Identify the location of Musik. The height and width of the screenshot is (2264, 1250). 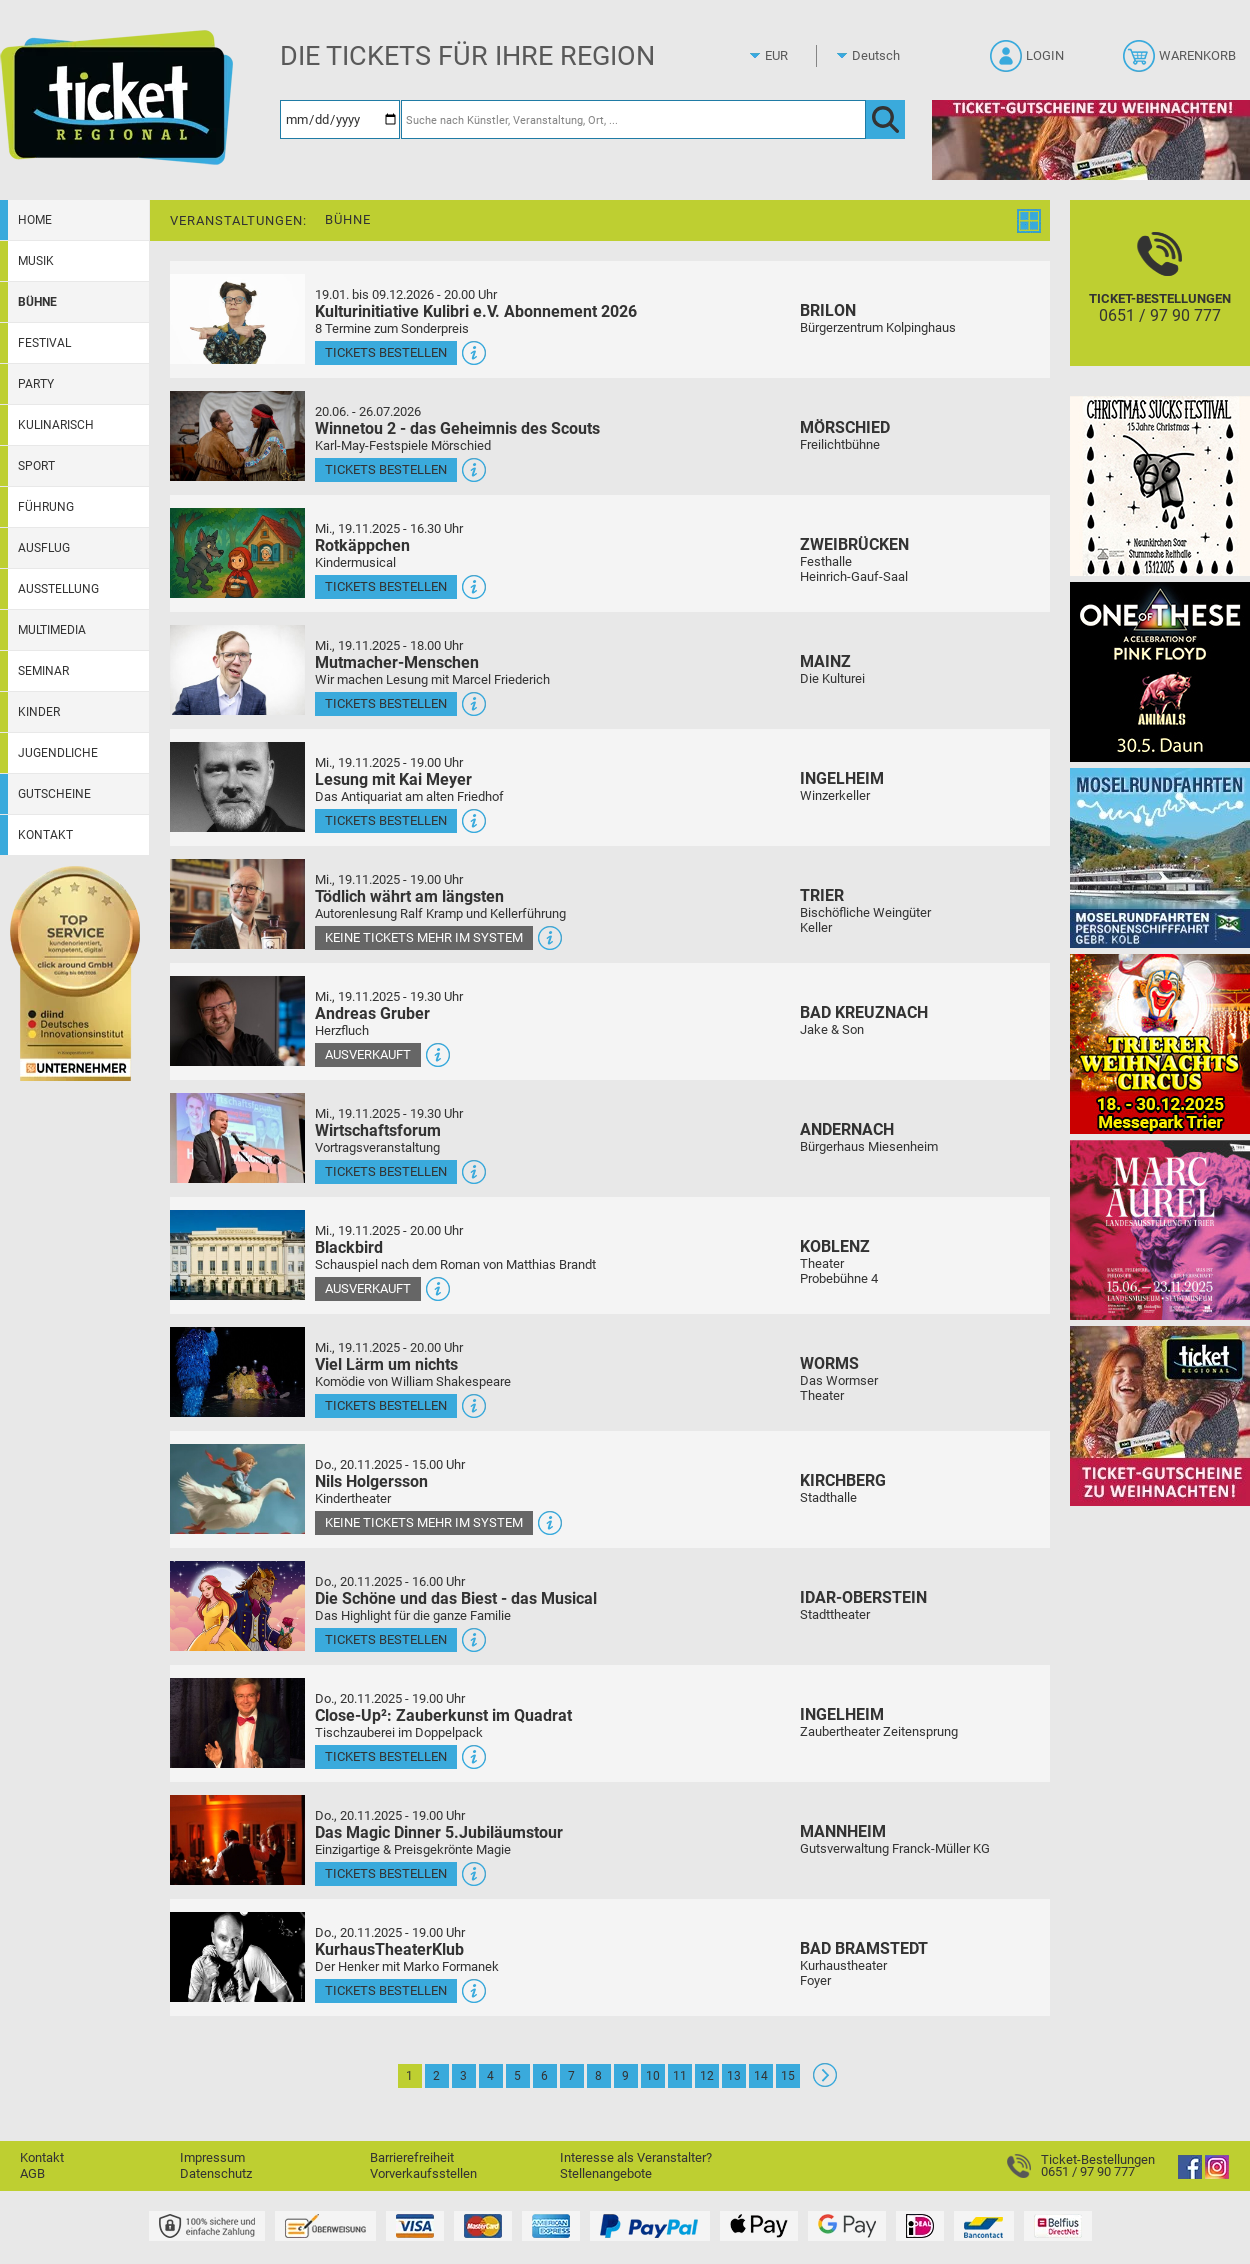
(36, 261).